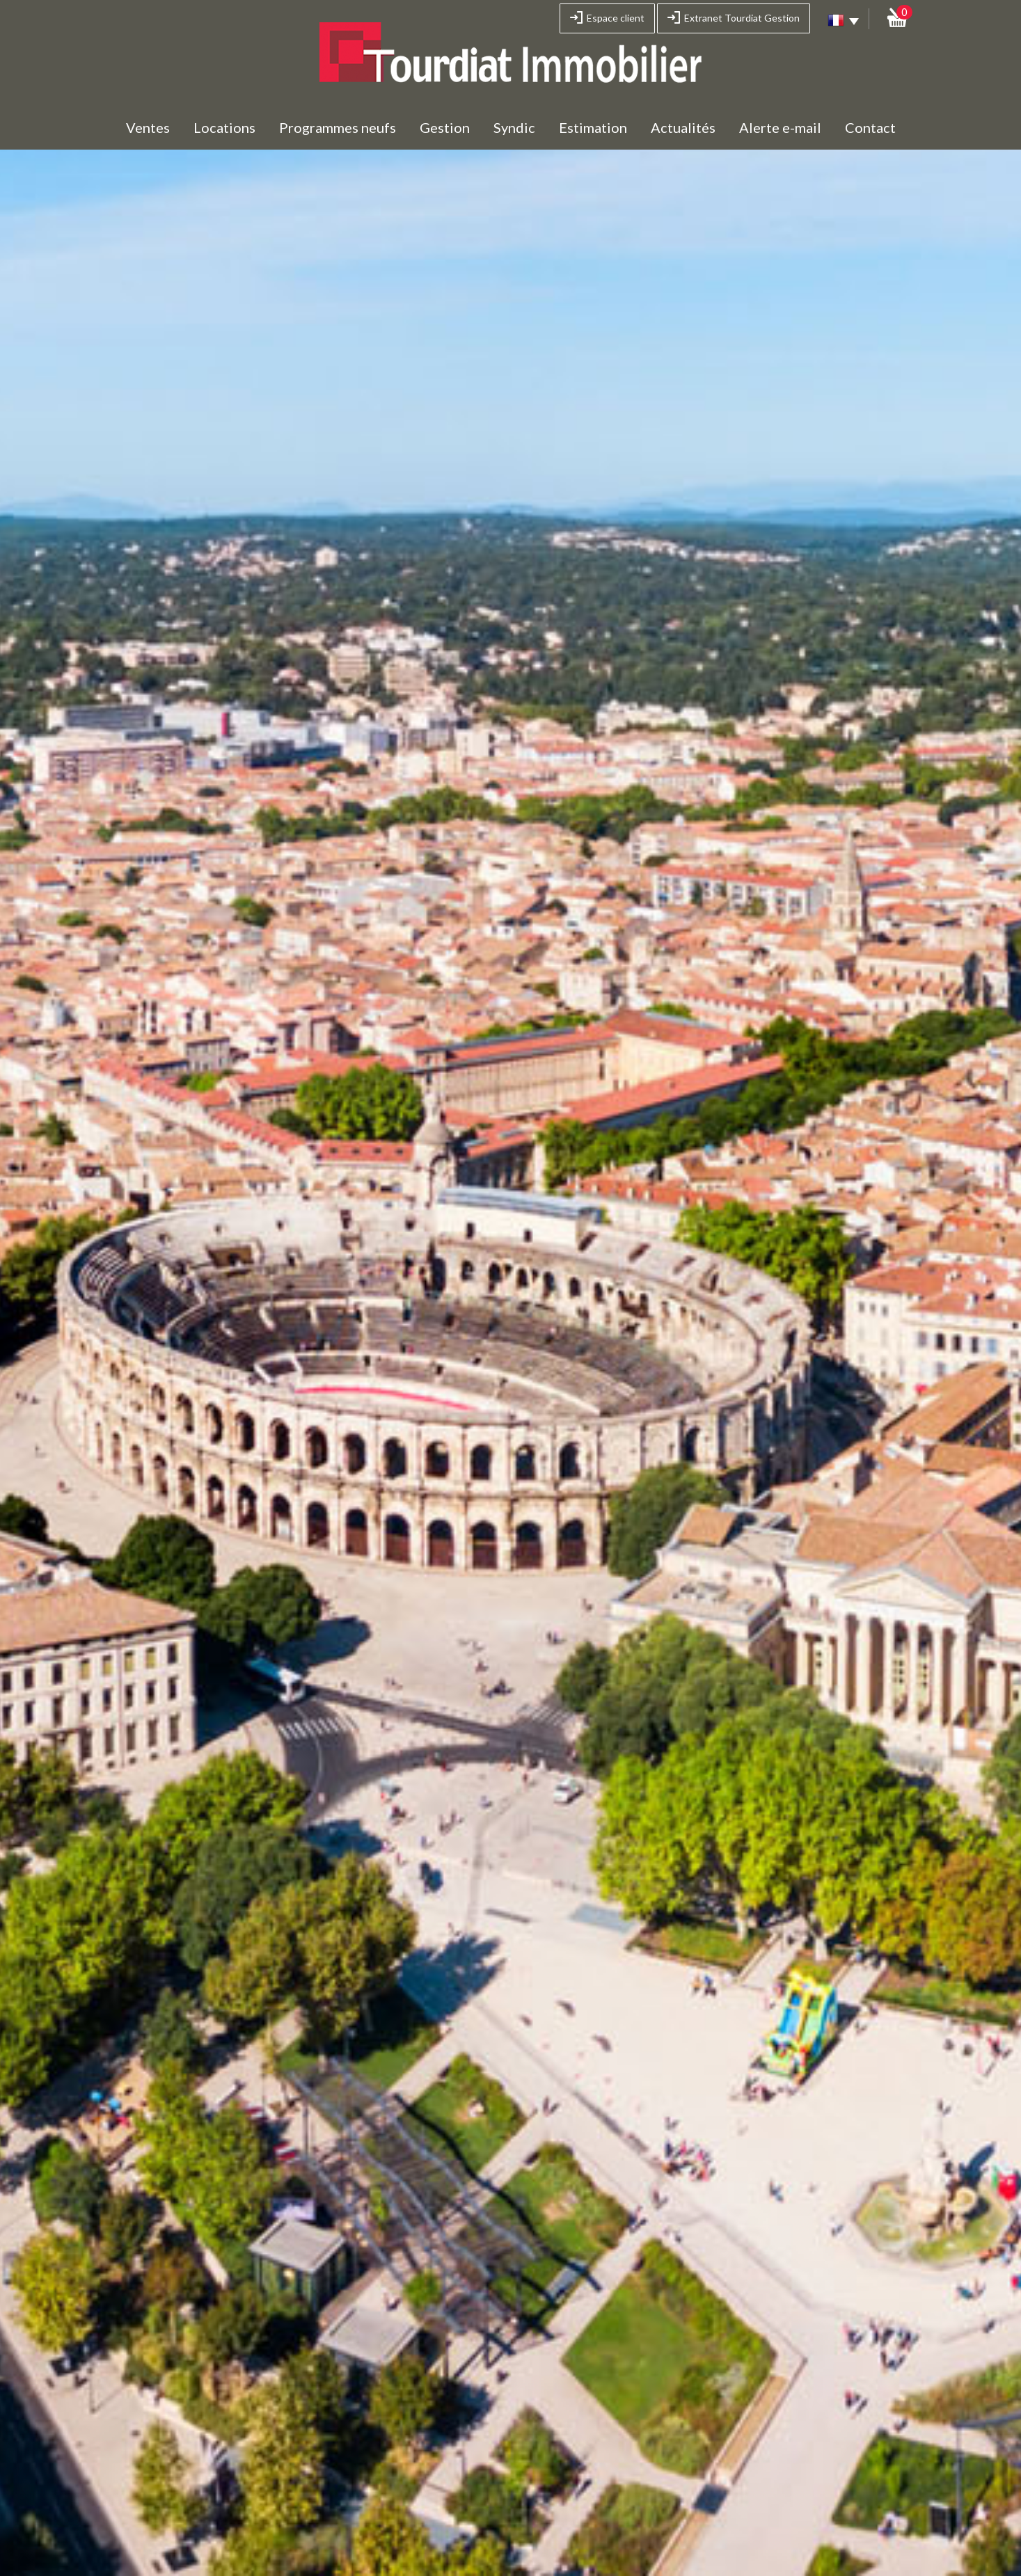 The height and width of the screenshot is (2576, 1021). Describe the element at coordinates (514, 127) in the screenshot. I see `Syndic` at that location.